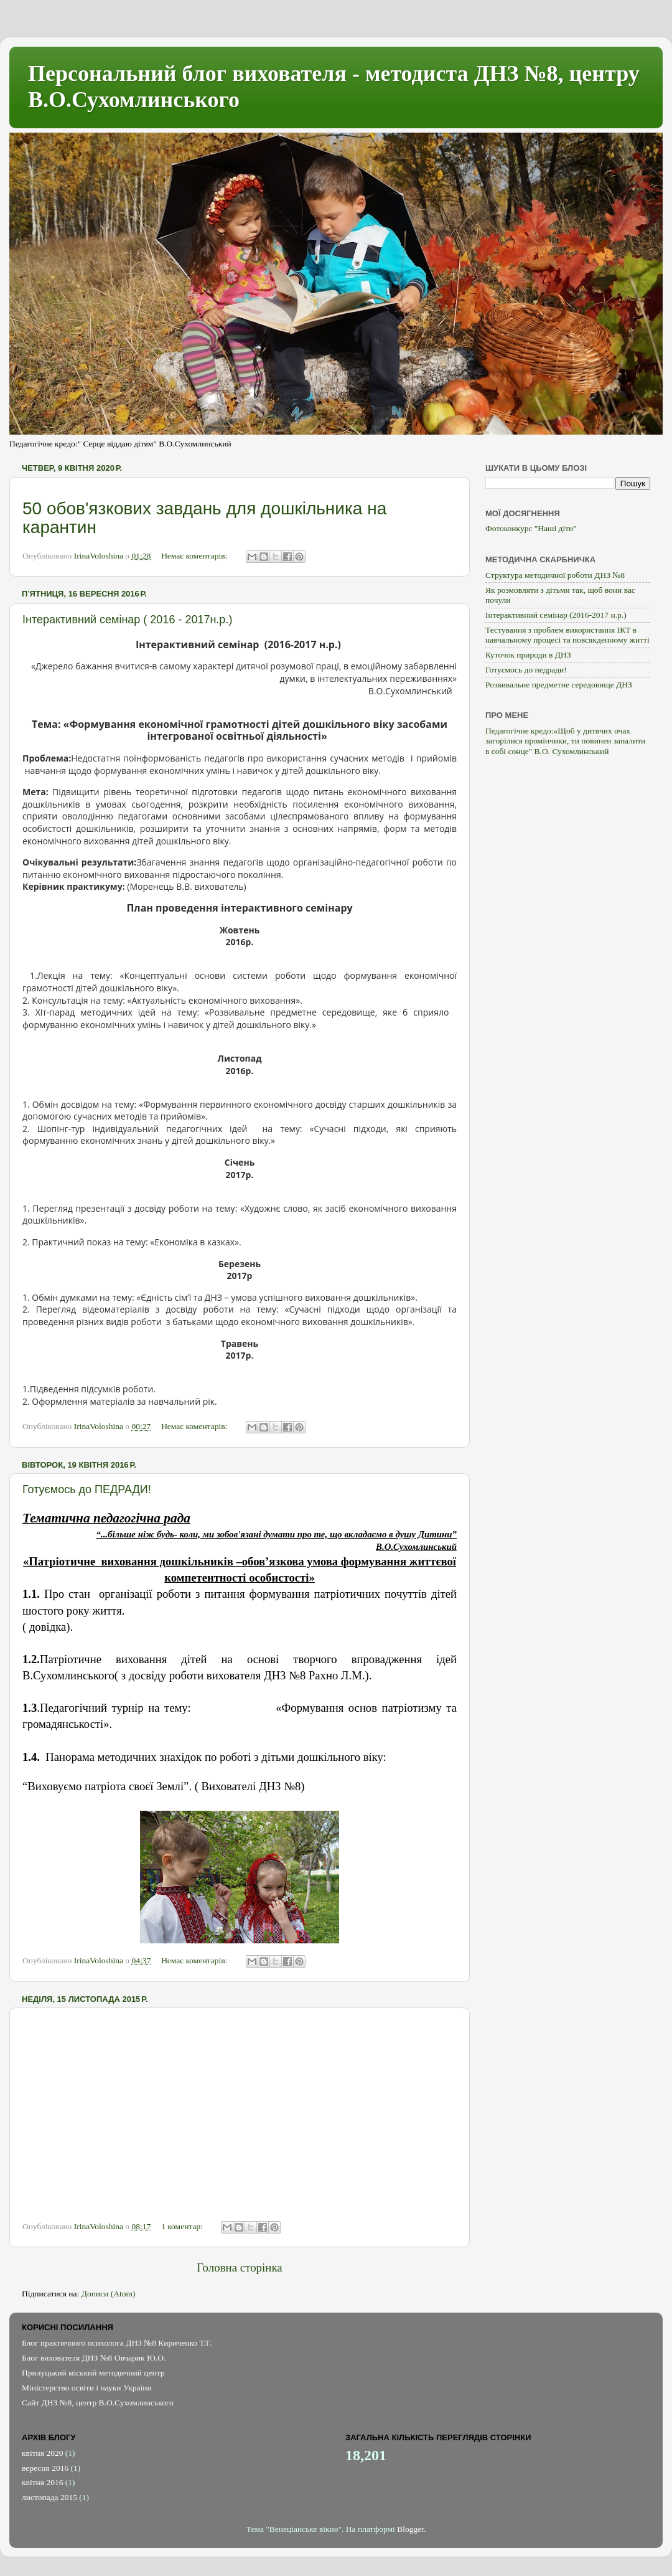 This screenshot has width=672, height=2576. I want to click on Блог практичного психолога ДНЗ №8 Кириченко Т.Г., so click(117, 2342).